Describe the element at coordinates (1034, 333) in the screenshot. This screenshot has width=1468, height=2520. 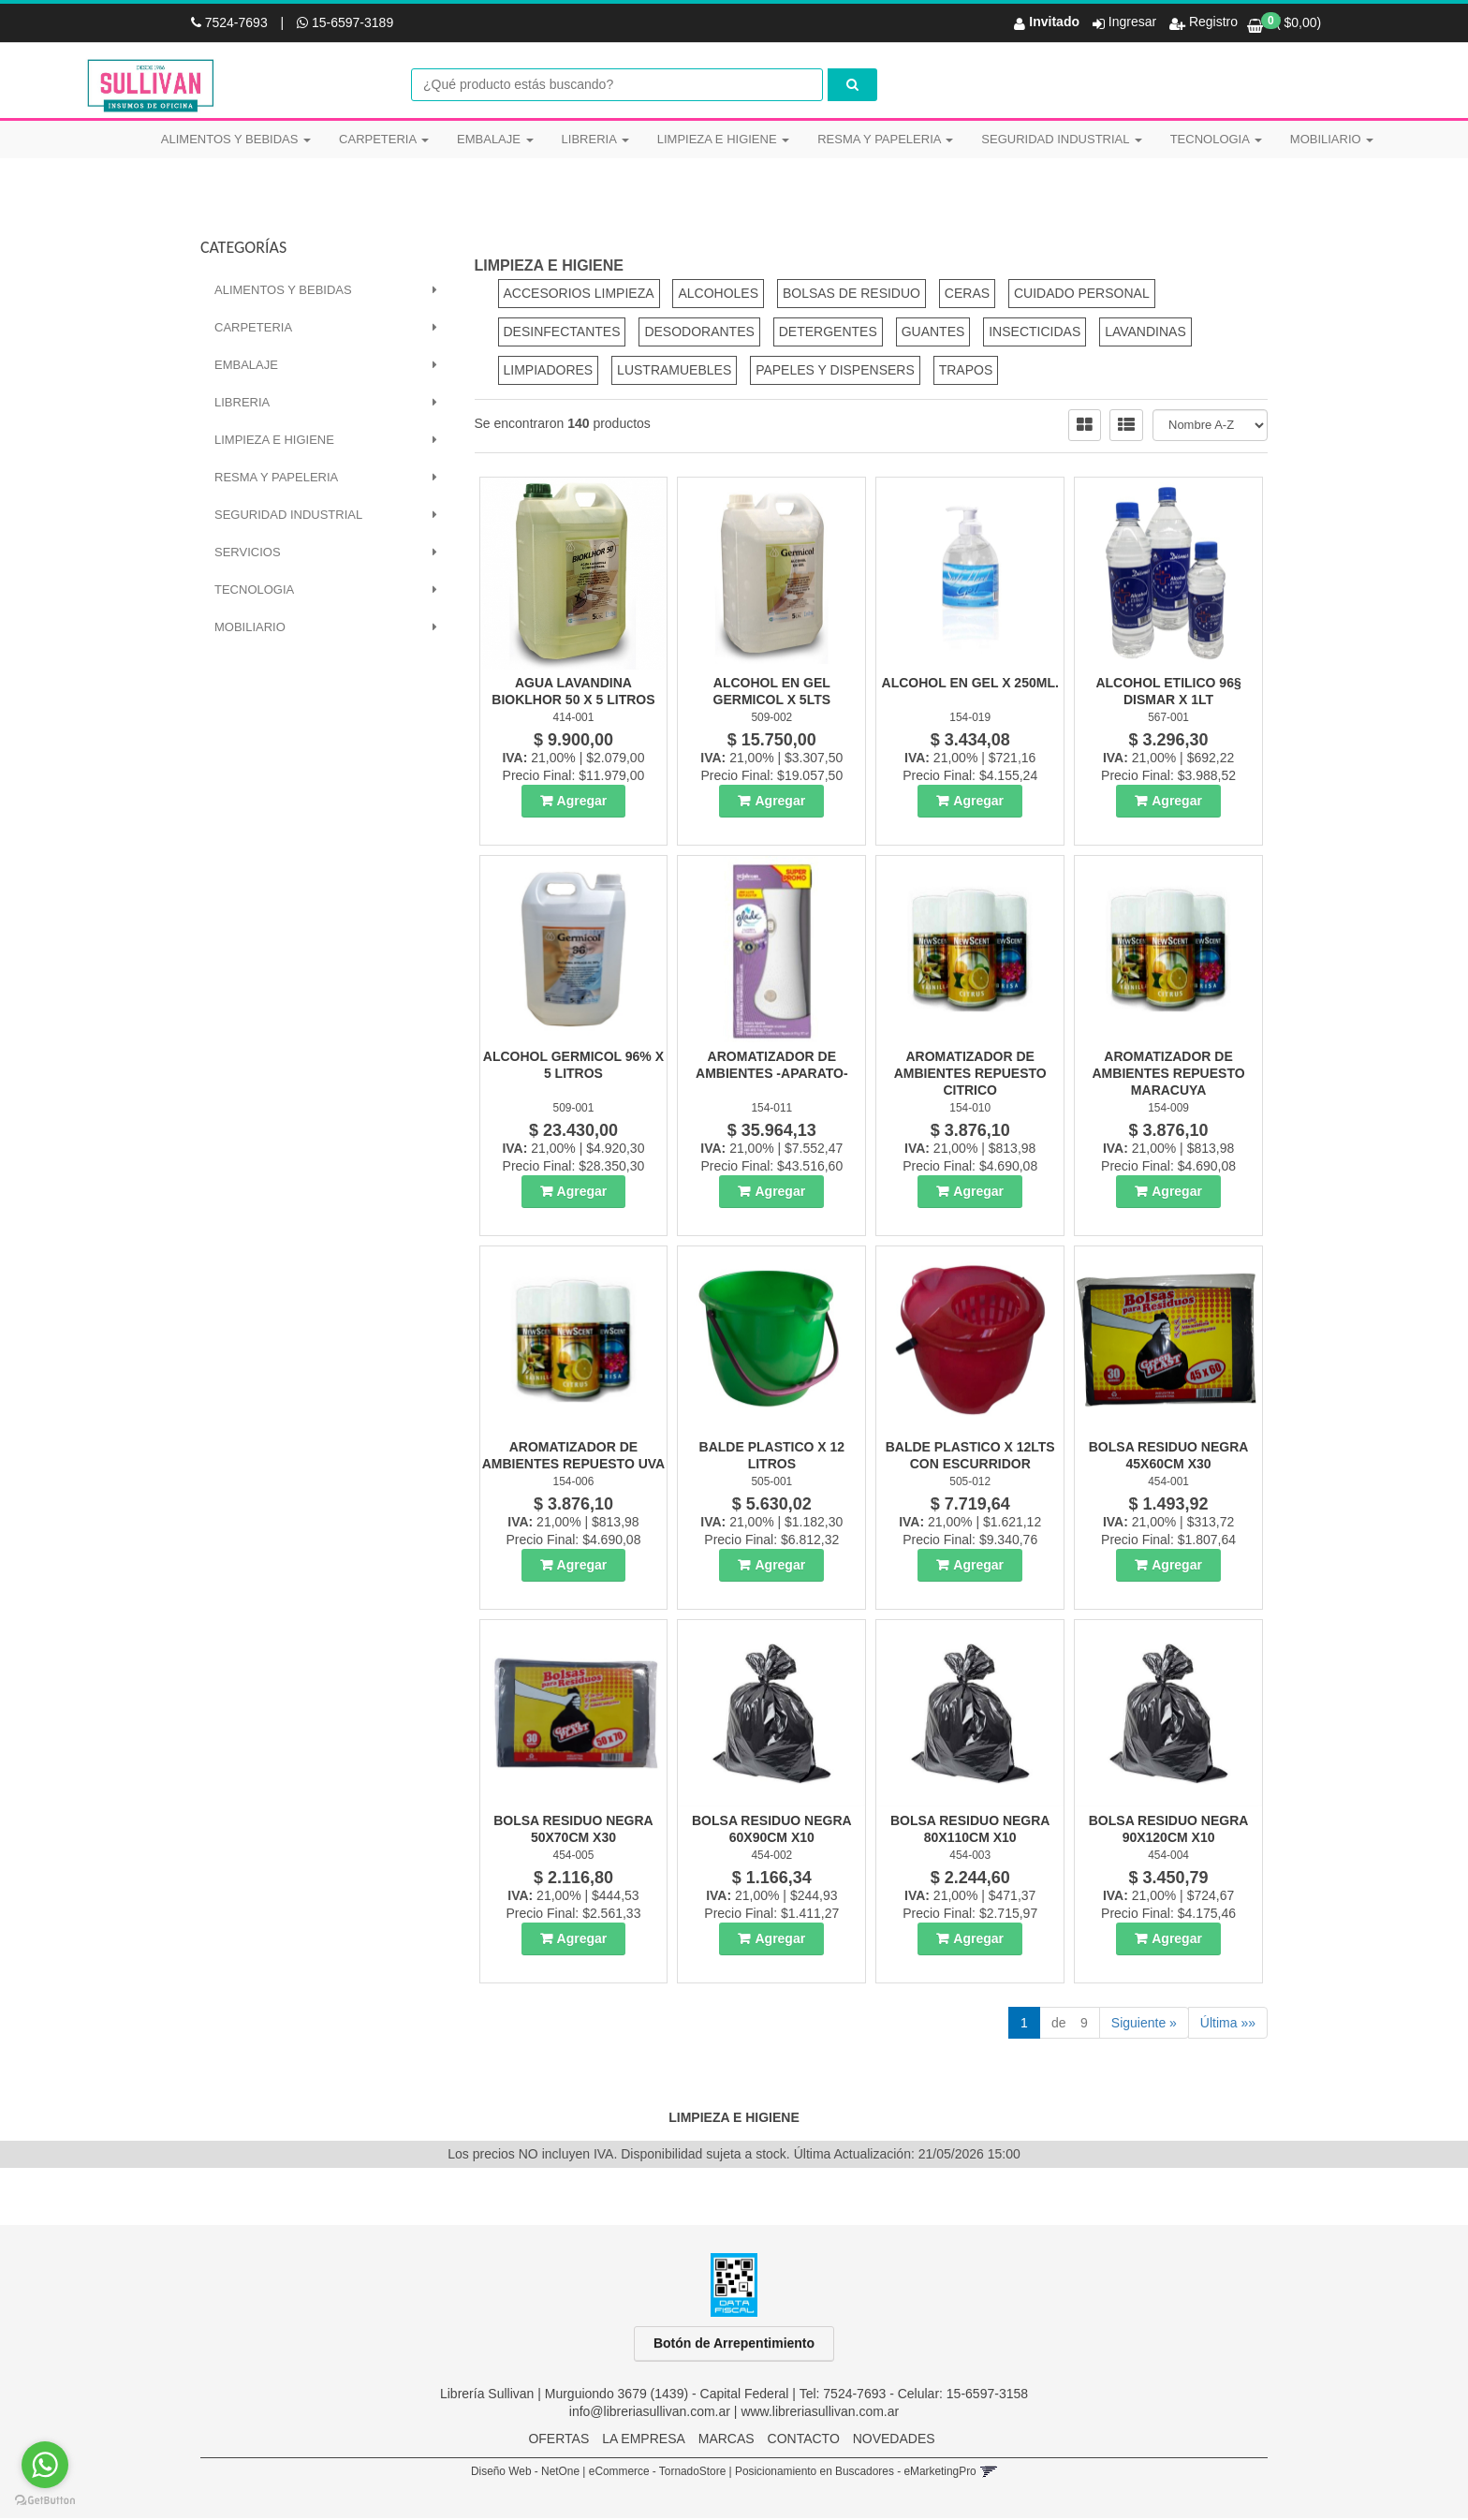
I see `INSECTICIDAS` at that location.